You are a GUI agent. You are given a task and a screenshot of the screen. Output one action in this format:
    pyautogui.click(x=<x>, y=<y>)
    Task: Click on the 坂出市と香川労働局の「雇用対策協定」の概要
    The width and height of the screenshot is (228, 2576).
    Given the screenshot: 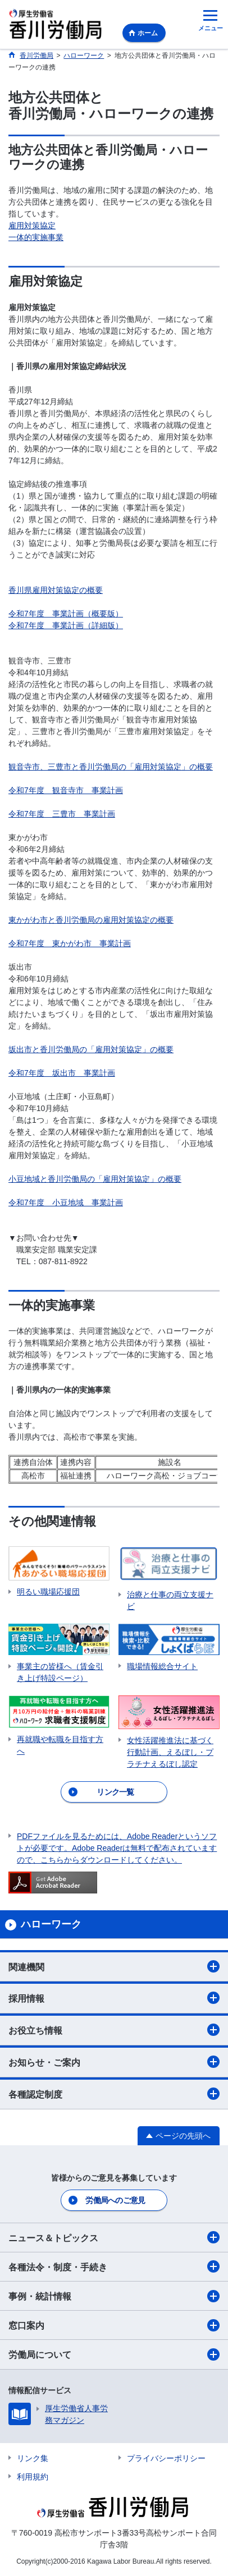 What is the action you would take?
    pyautogui.click(x=91, y=1049)
    